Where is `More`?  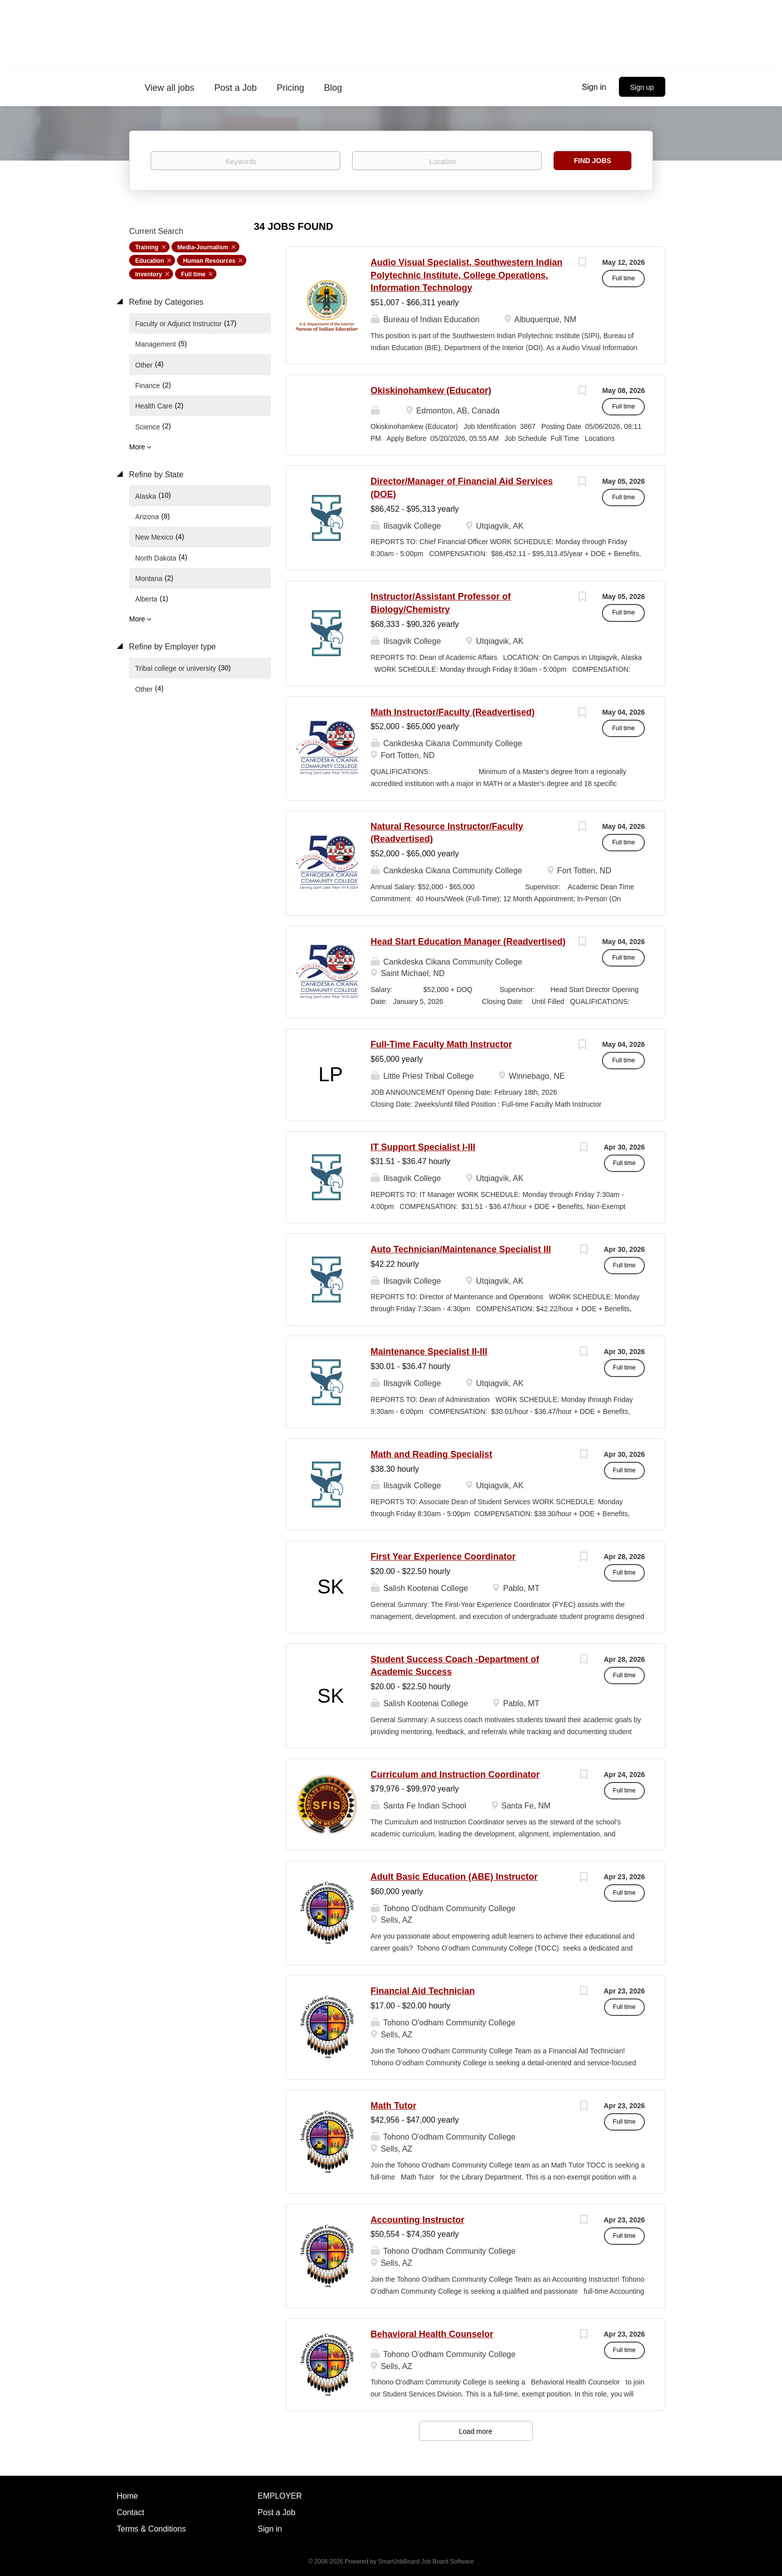 More is located at coordinates (137, 447).